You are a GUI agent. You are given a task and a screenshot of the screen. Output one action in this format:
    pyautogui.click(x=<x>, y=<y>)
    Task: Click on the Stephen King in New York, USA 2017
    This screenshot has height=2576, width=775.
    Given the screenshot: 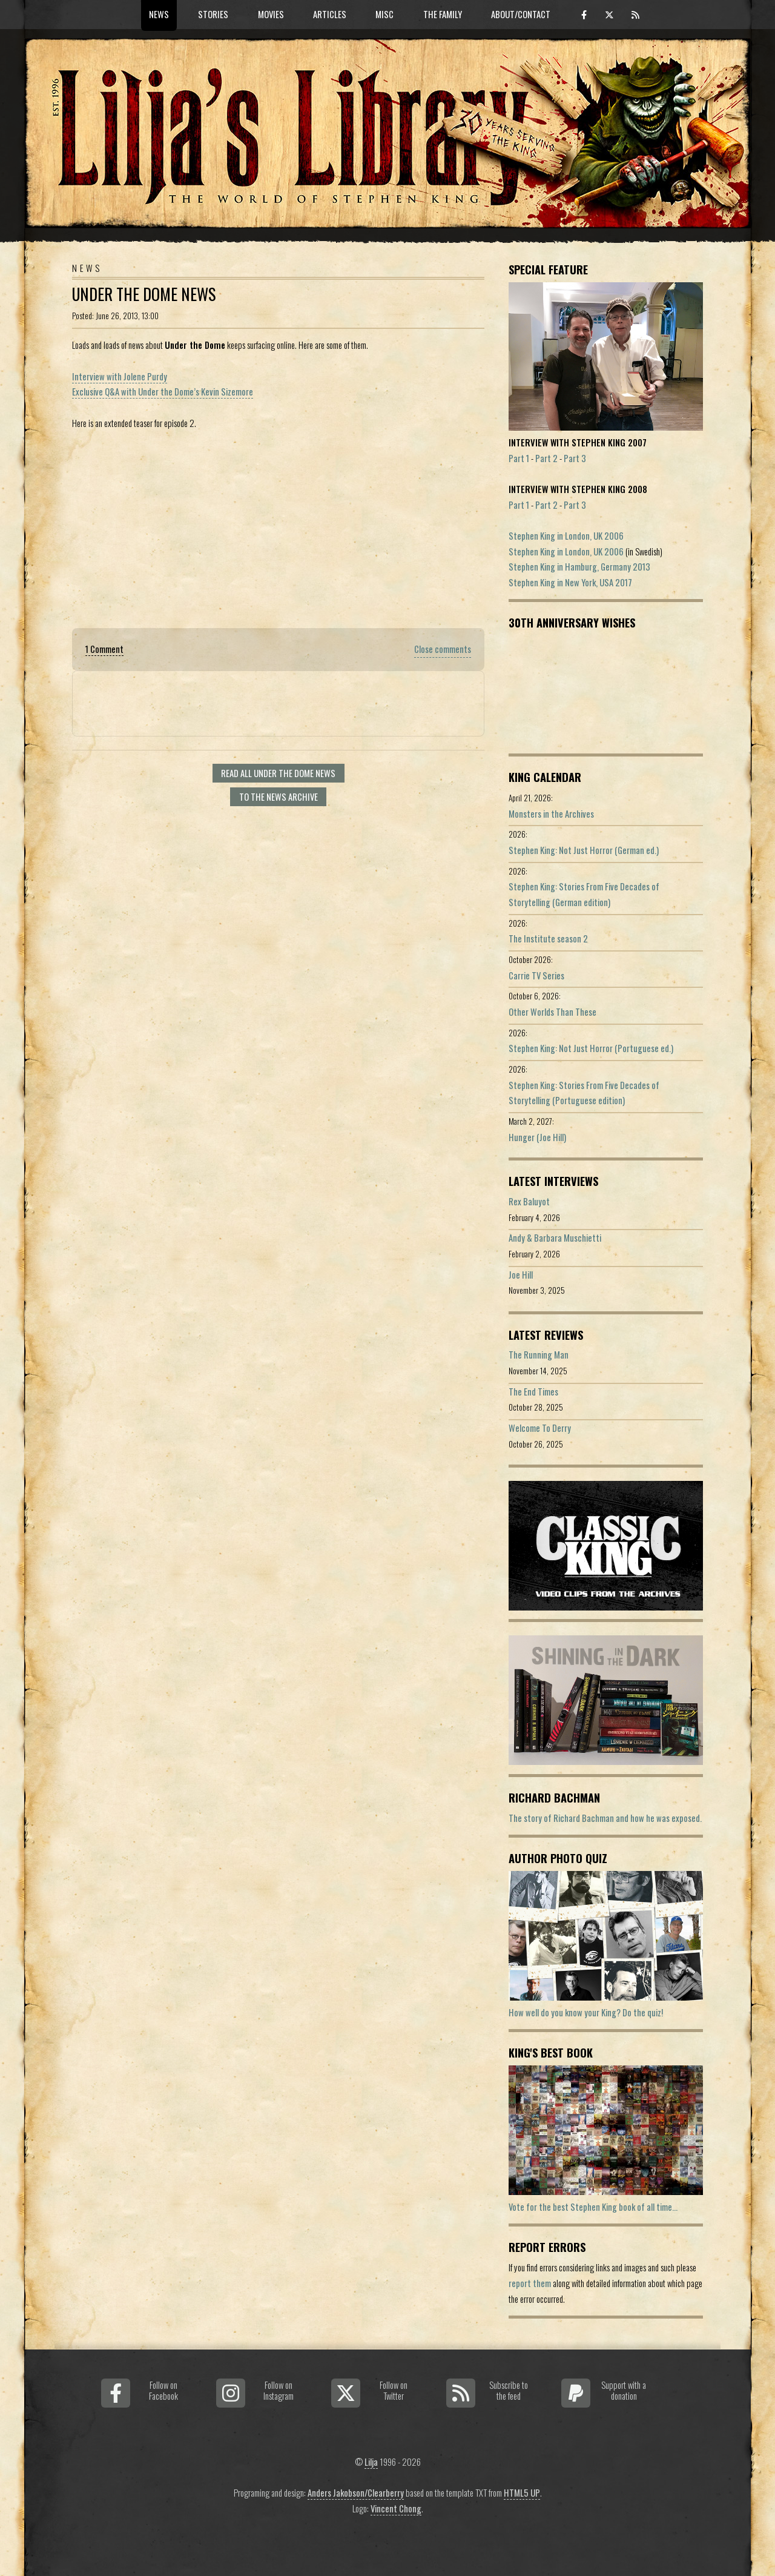 What is the action you would take?
    pyautogui.click(x=570, y=582)
    